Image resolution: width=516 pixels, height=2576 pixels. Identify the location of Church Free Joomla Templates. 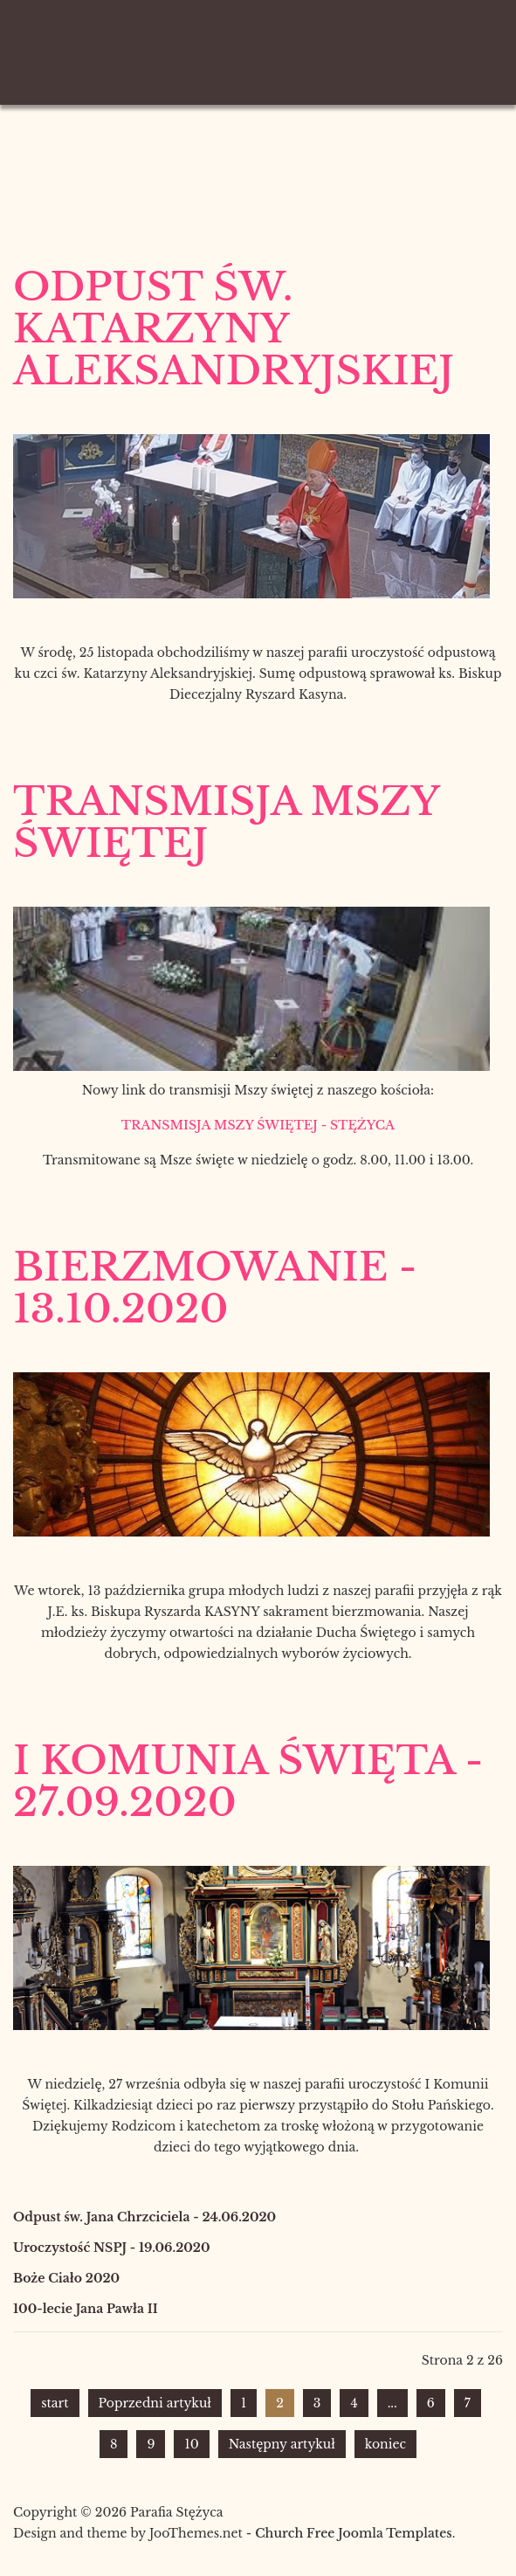
(353, 2533).